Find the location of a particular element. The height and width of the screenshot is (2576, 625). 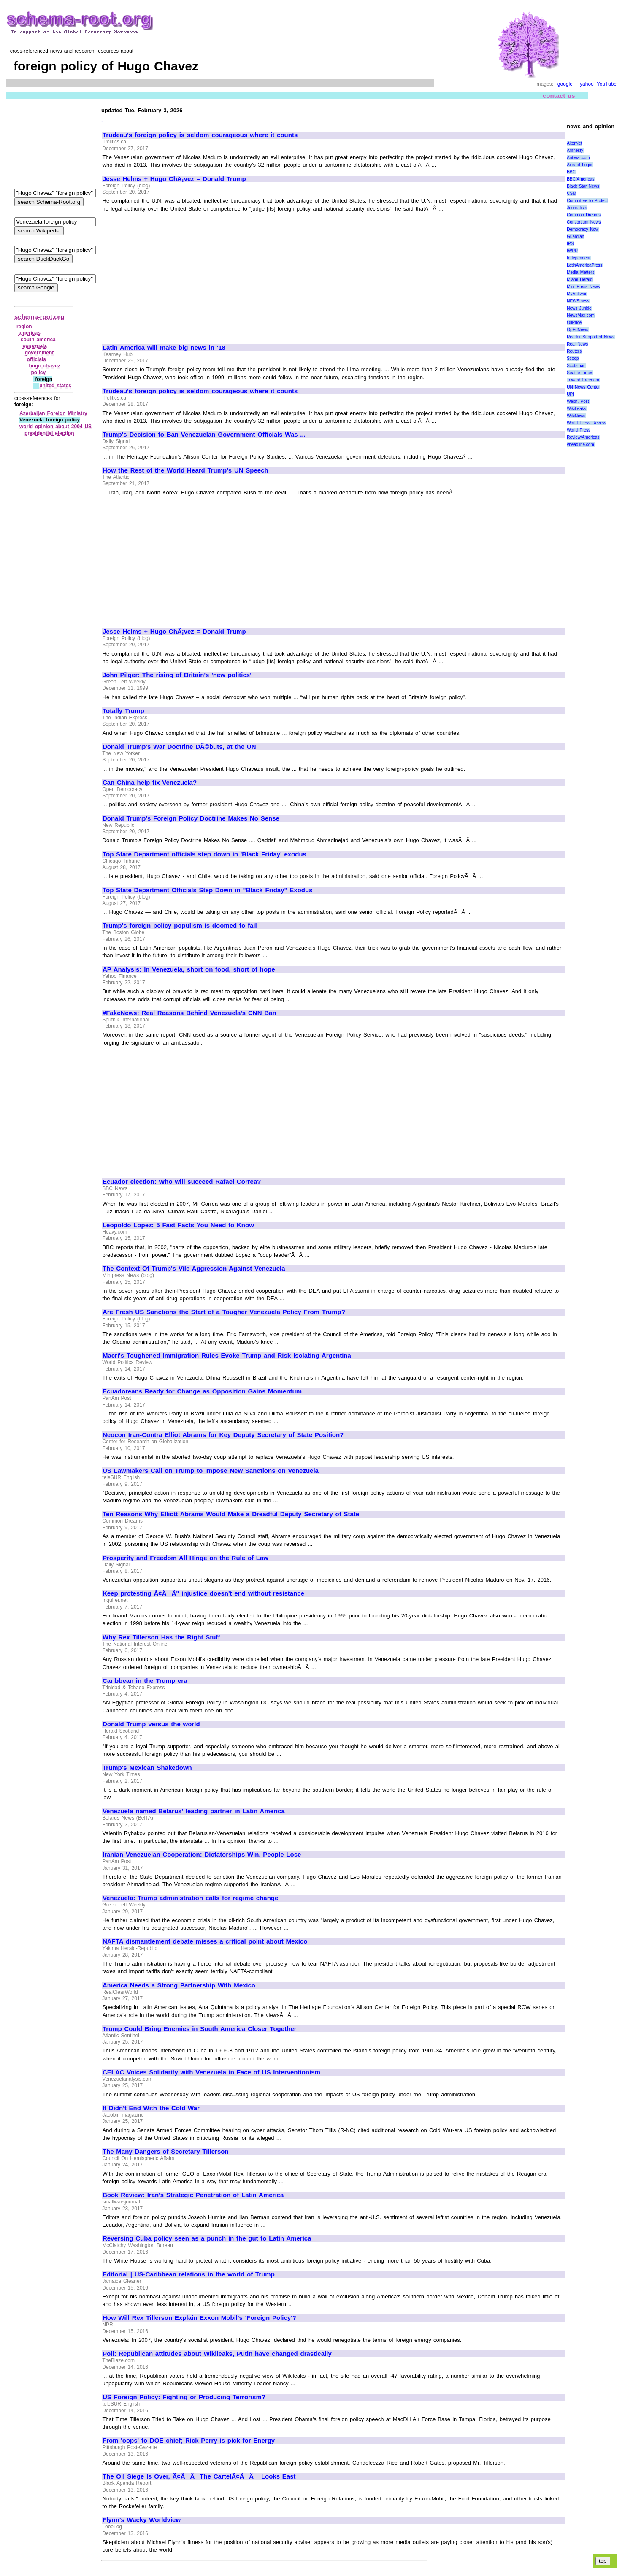

Ecuador election: Who will succeed Rafael Correa? is located at coordinates (182, 1181).